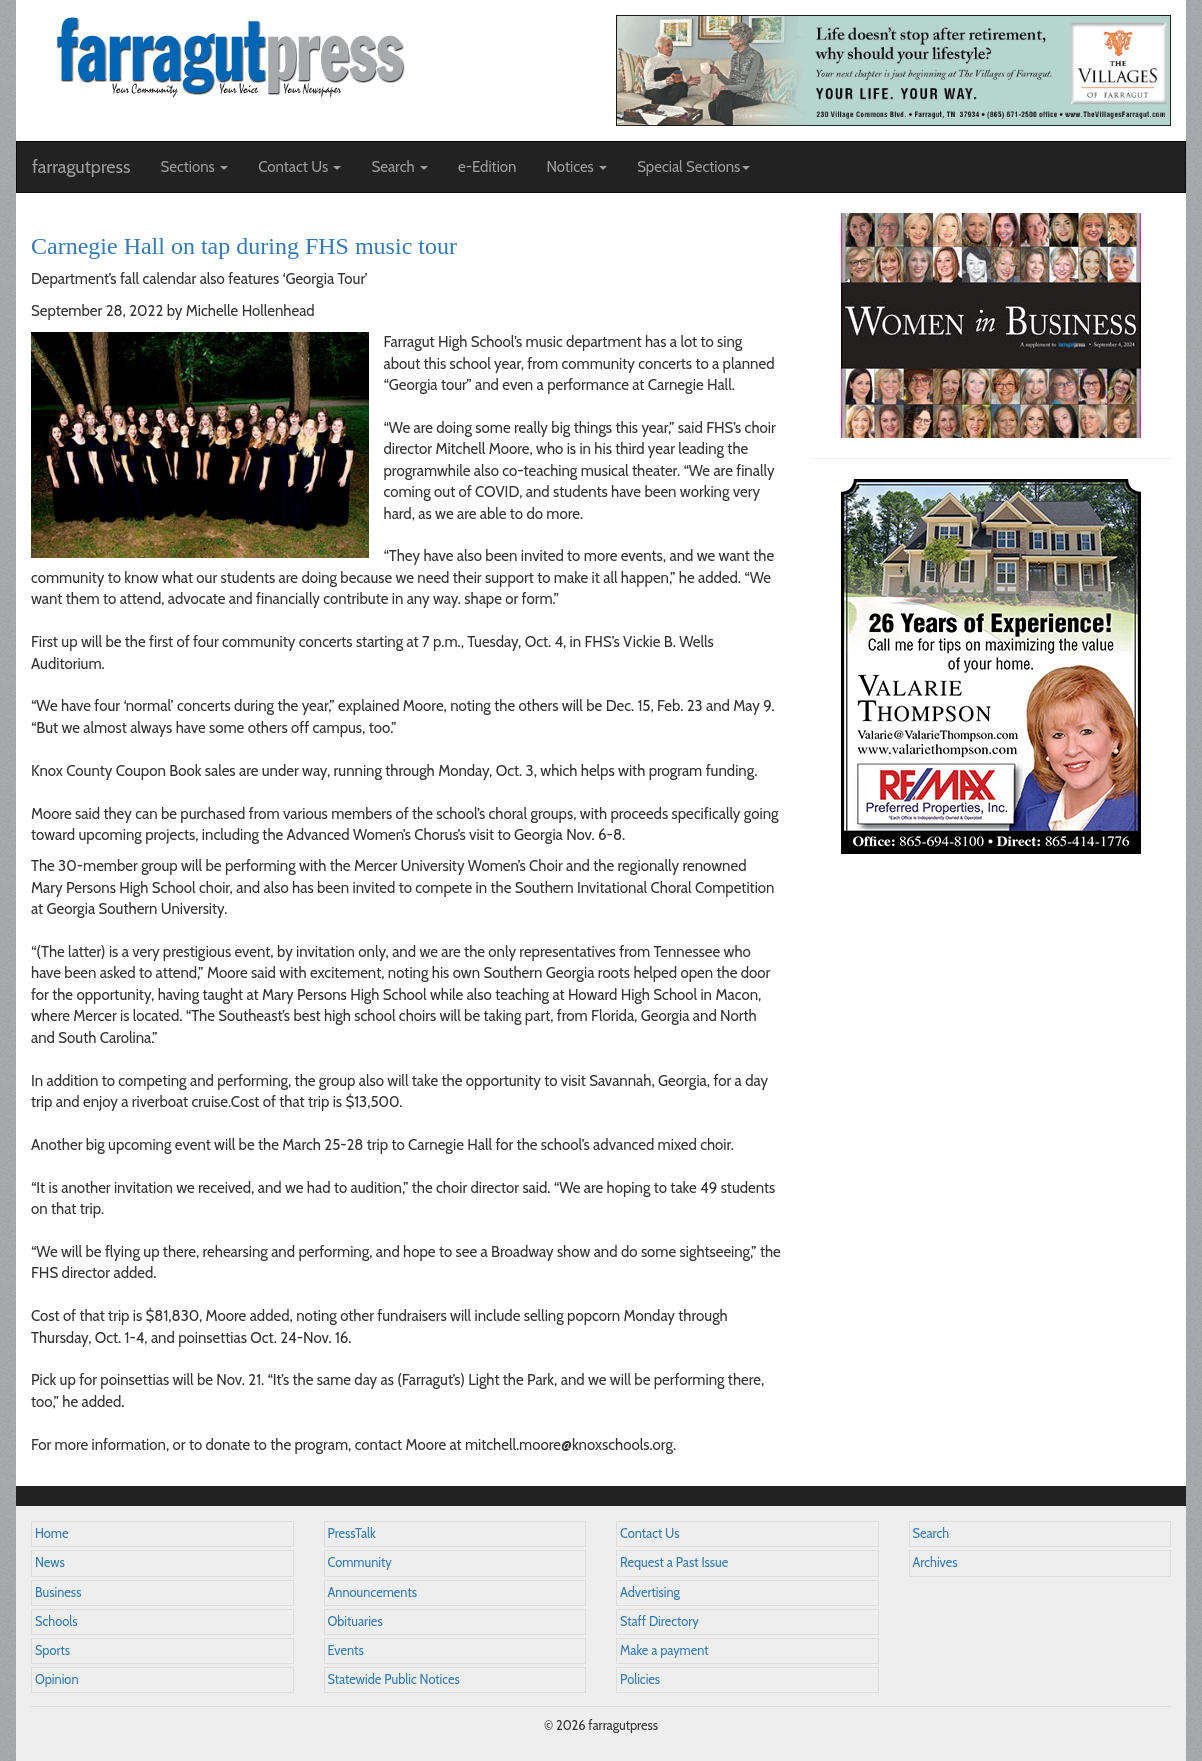 This screenshot has width=1202, height=1761. What do you see at coordinates (649, 1533) in the screenshot?
I see `Contact Us` at bounding box center [649, 1533].